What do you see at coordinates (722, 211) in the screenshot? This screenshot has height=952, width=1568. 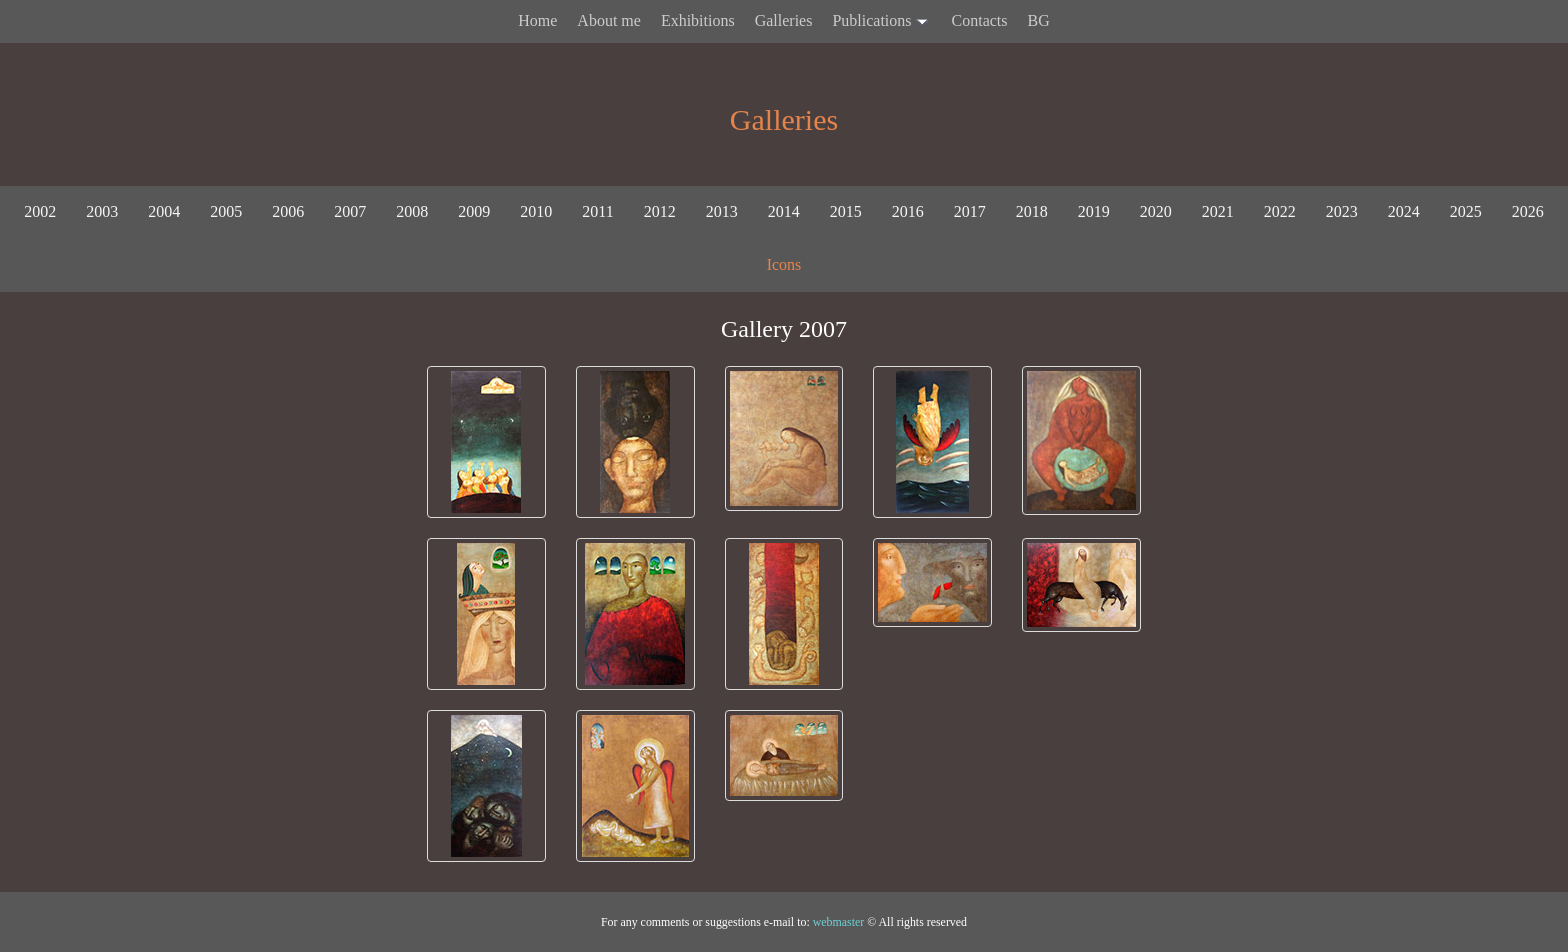 I see `2013` at bounding box center [722, 211].